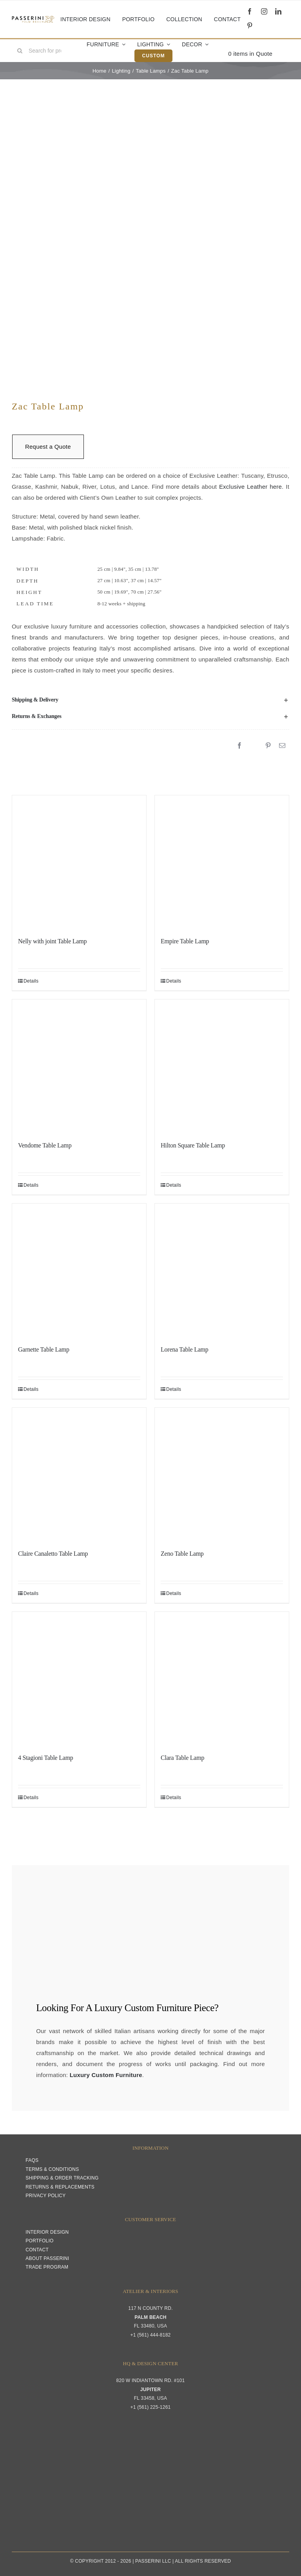 The height and width of the screenshot is (2576, 301). What do you see at coordinates (185, 941) in the screenshot?
I see `Empire Table Lamp` at bounding box center [185, 941].